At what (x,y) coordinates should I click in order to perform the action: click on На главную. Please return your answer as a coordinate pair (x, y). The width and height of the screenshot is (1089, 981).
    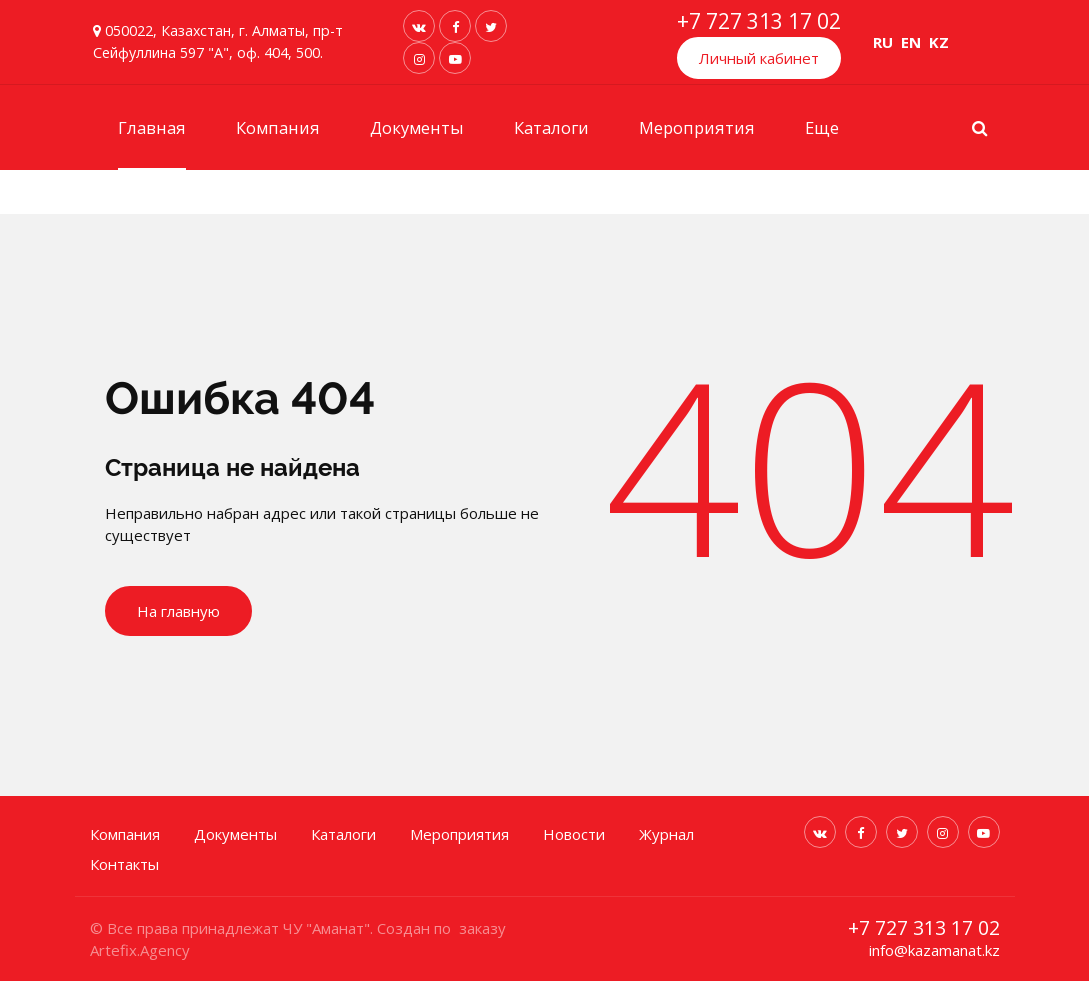
    Looking at the image, I should click on (178, 611).